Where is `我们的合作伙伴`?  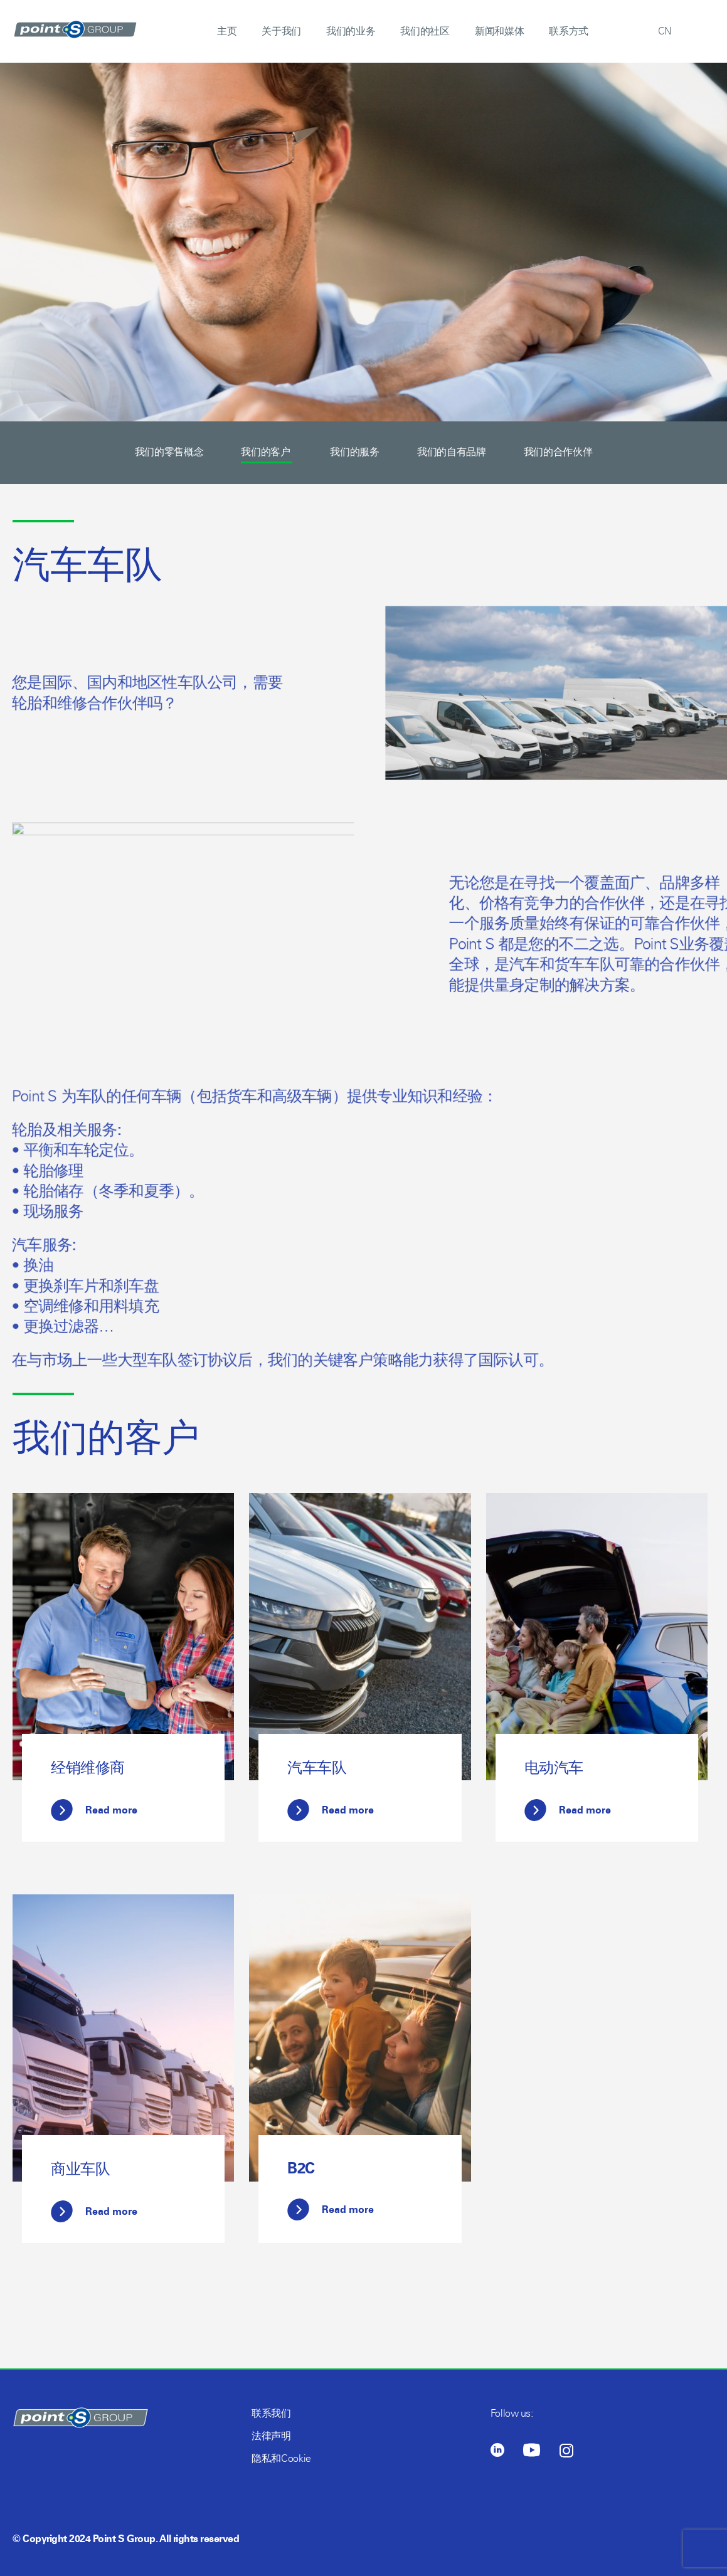
我们的合作伙伴 is located at coordinates (558, 452).